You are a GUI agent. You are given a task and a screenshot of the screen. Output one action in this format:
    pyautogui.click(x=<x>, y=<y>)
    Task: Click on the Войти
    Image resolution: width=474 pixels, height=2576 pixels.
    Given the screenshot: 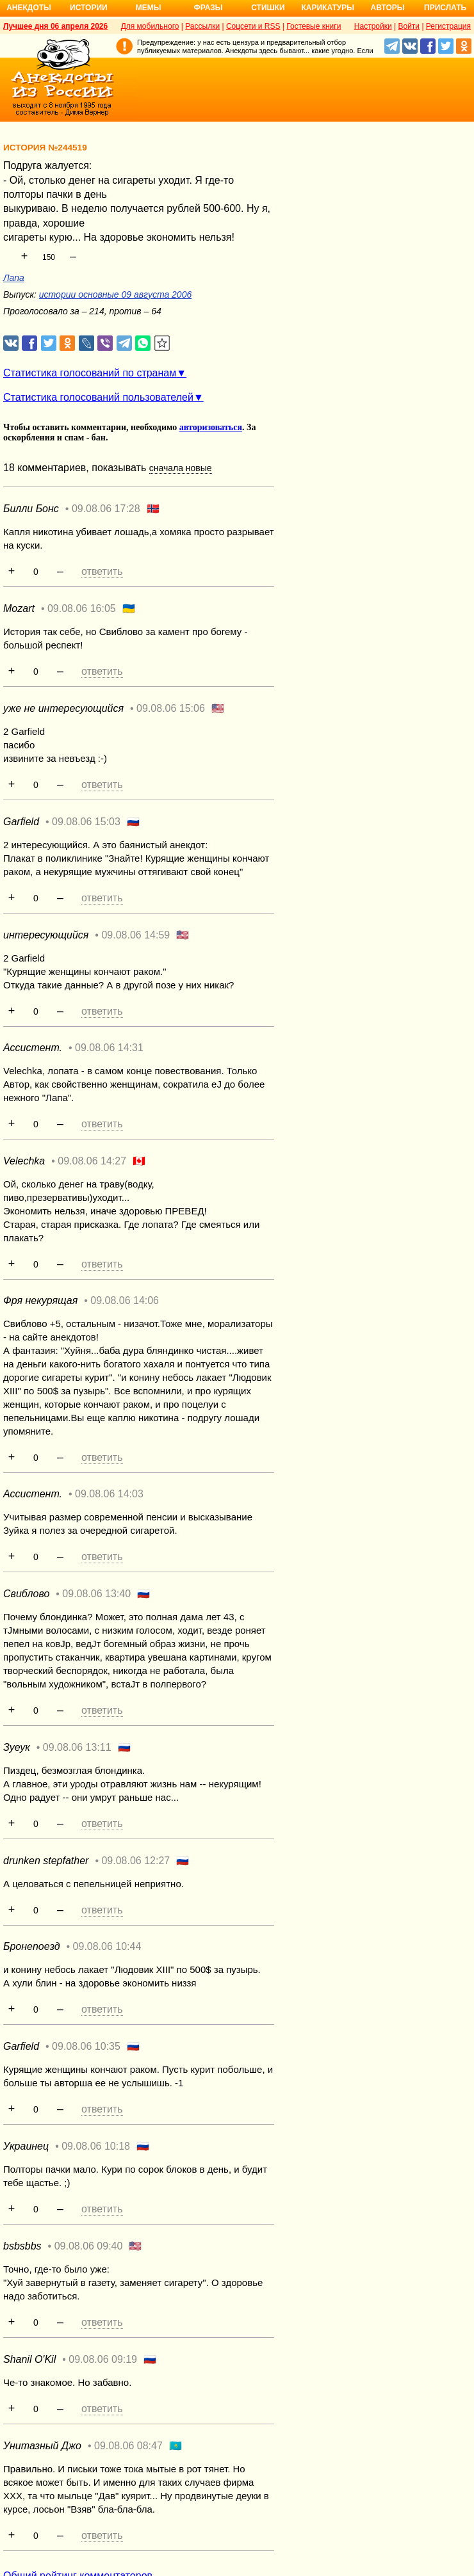 What is the action you would take?
    pyautogui.click(x=409, y=26)
    